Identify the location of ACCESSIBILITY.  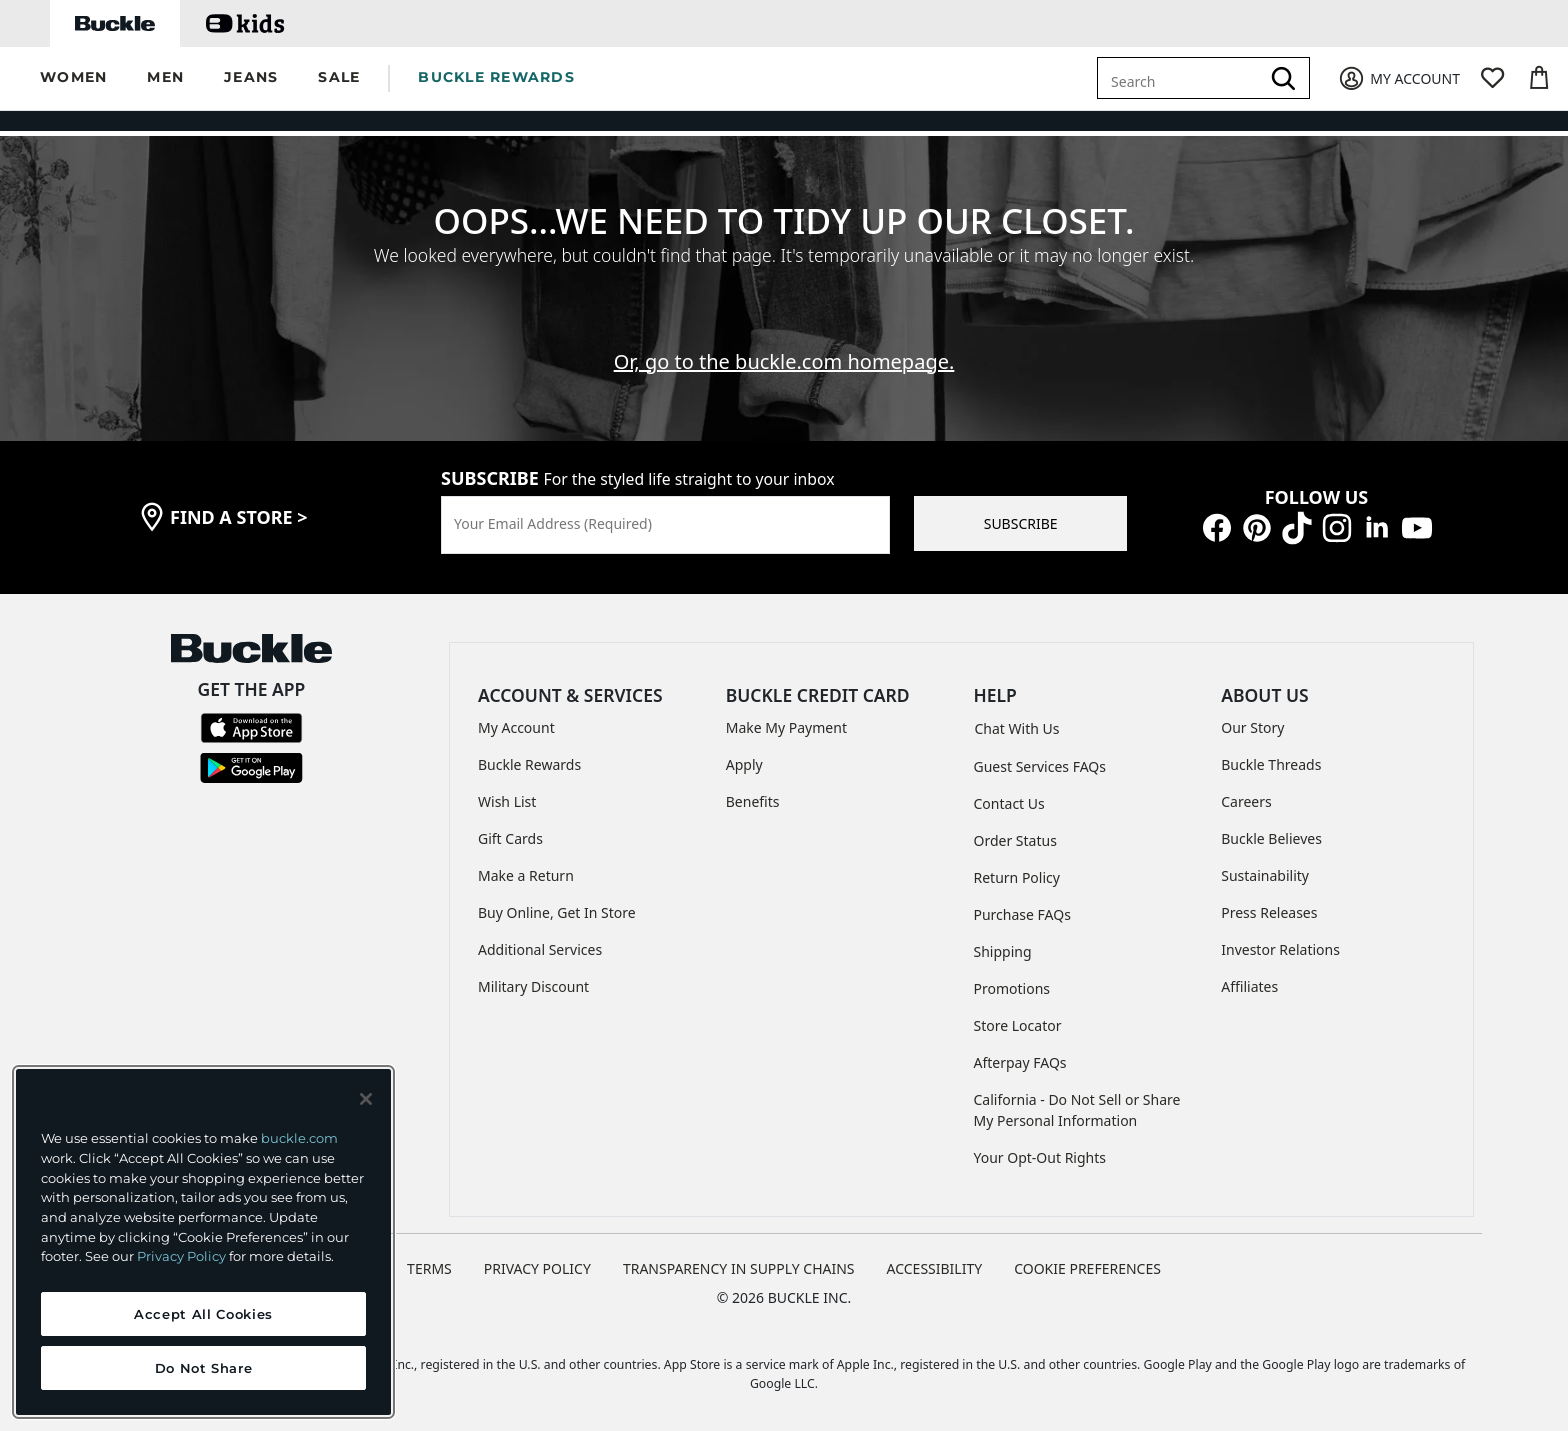
(935, 1258).